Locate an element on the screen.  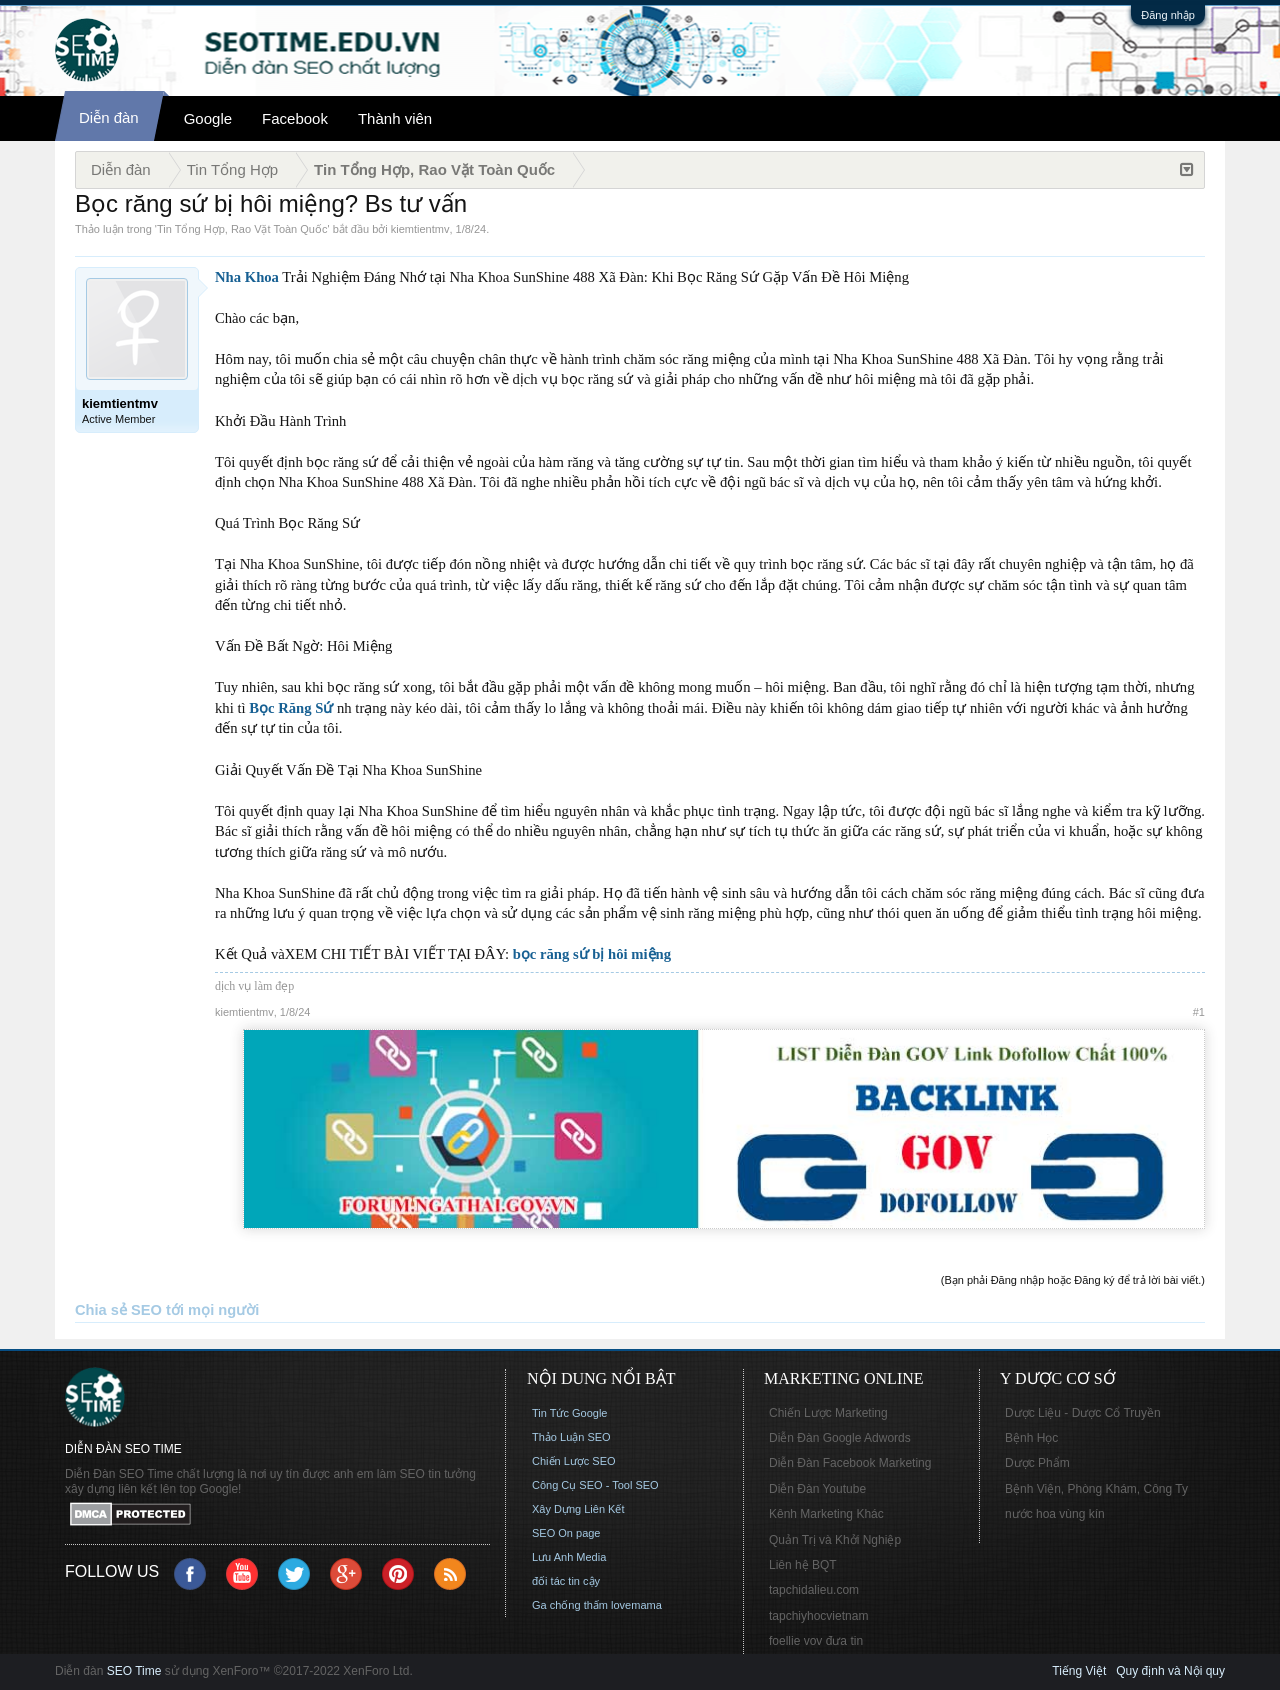
Chia sẻ SEO is located at coordinates (118, 1310).